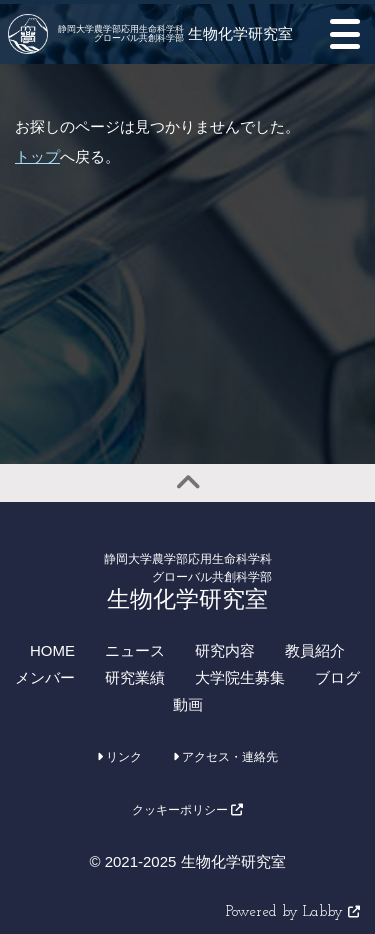 The image size is (375, 934). I want to click on トップ, so click(37, 156).